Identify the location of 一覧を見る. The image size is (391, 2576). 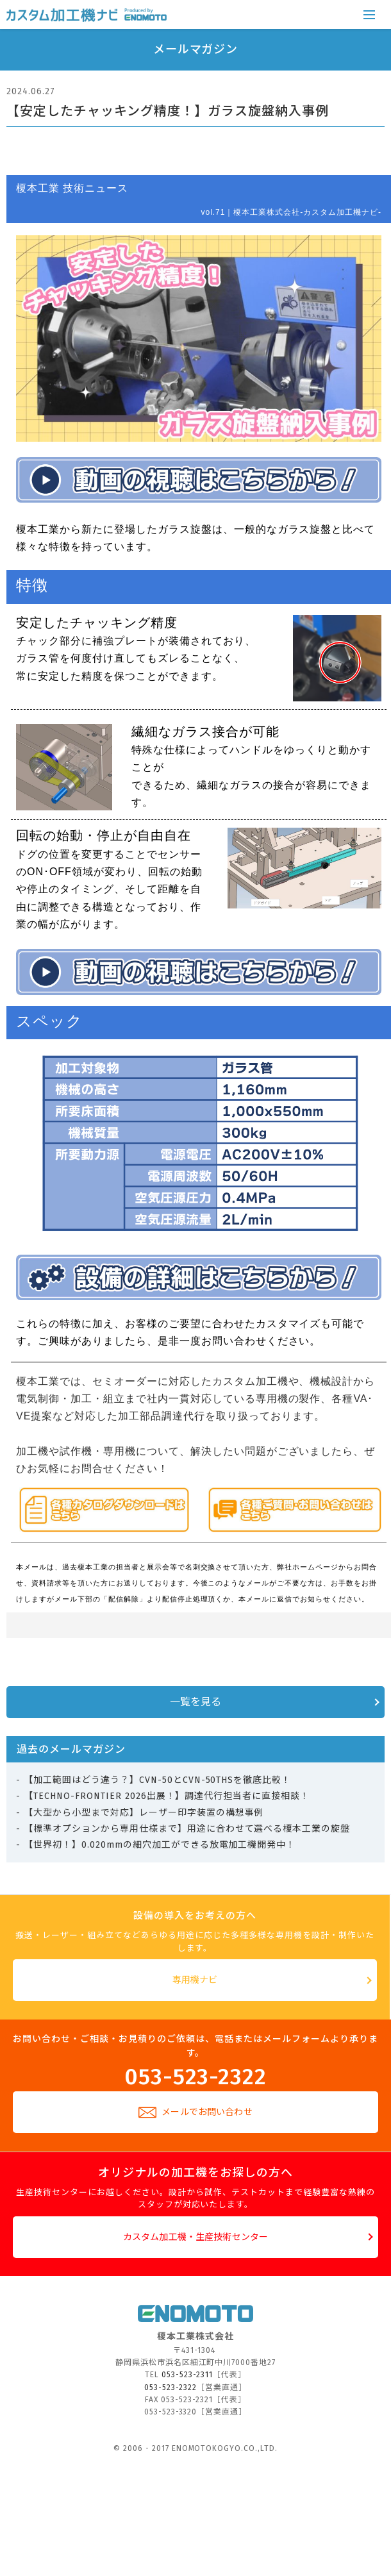
(196, 1702).